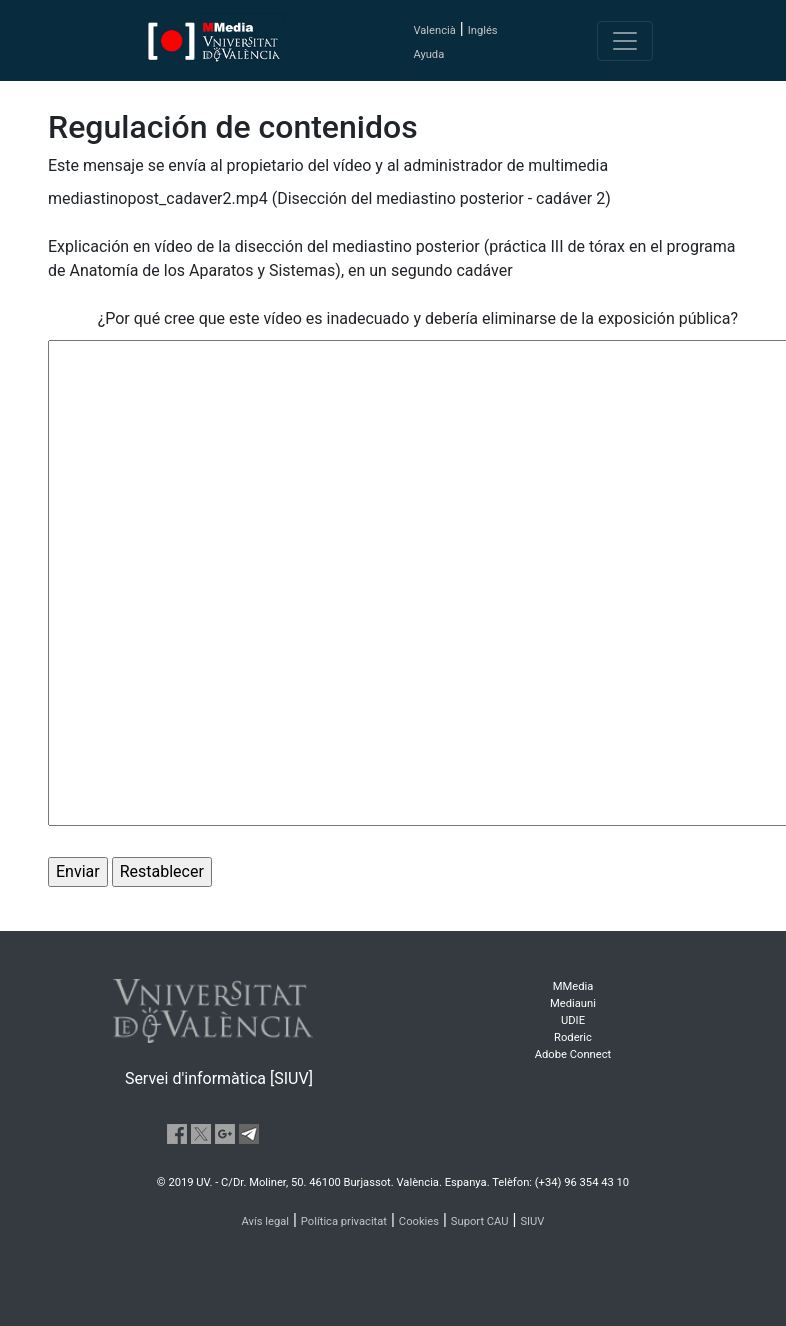 This screenshot has width=786, height=1326. Describe the element at coordinates (480, 1221) in the screenshot. I see `Suport CAU` at that location.